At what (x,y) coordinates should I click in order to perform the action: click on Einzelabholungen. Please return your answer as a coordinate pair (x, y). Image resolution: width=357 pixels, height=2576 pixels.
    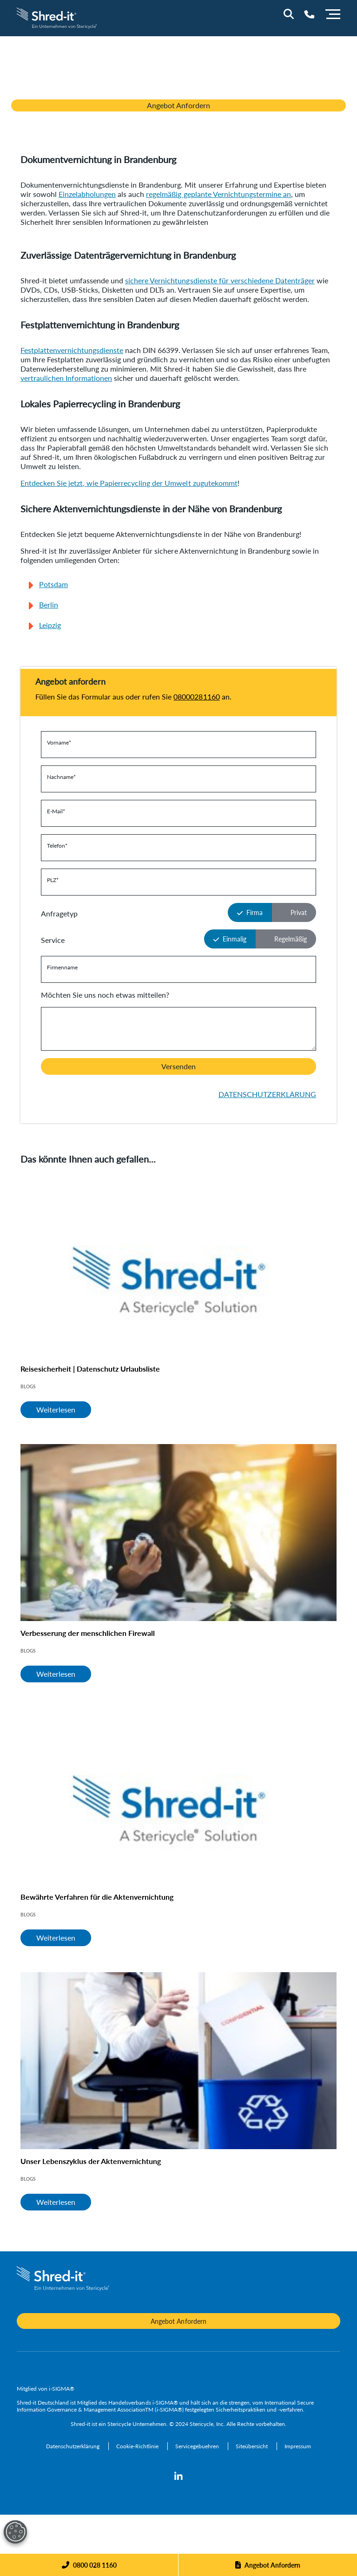
    Looking at the image, I should click on (87, 194).